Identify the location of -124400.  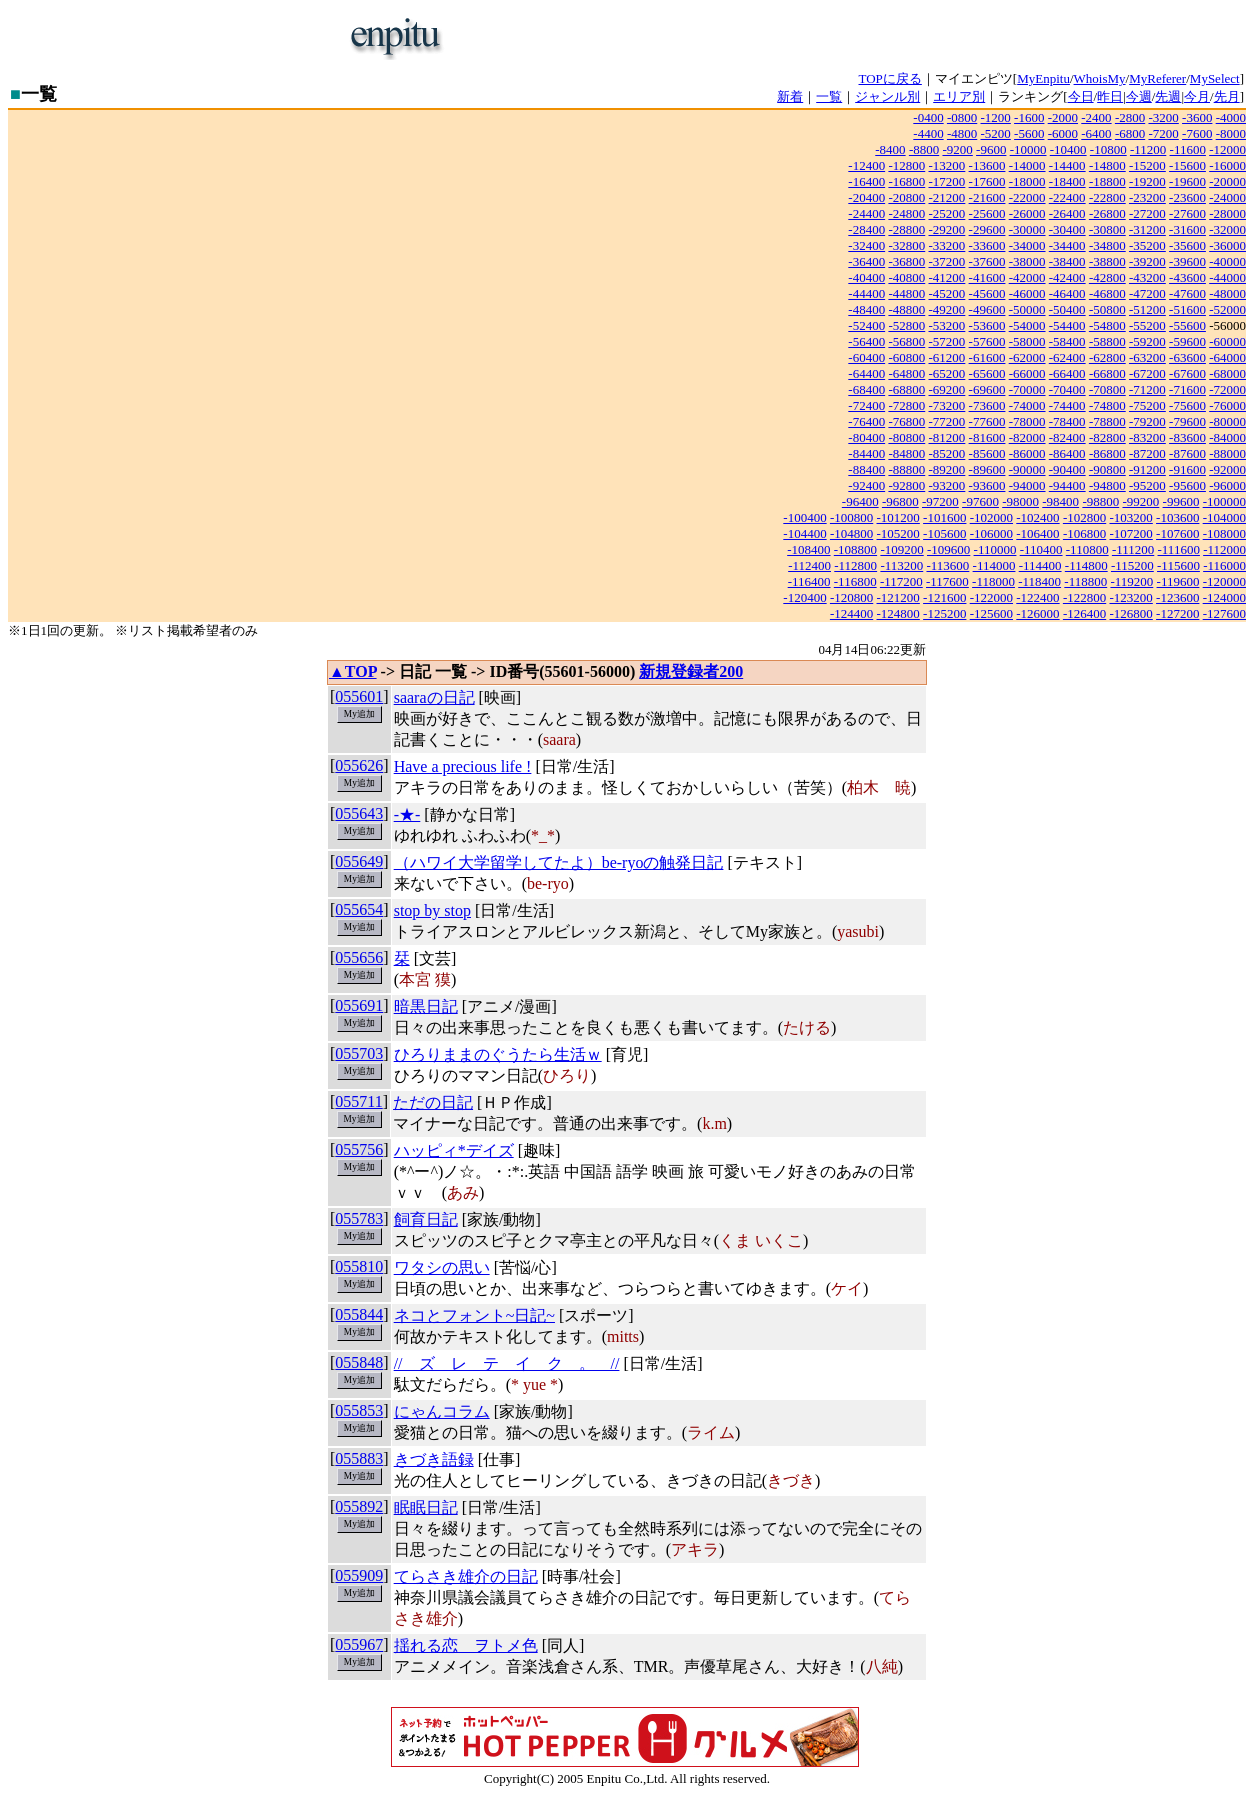
(851, 613).